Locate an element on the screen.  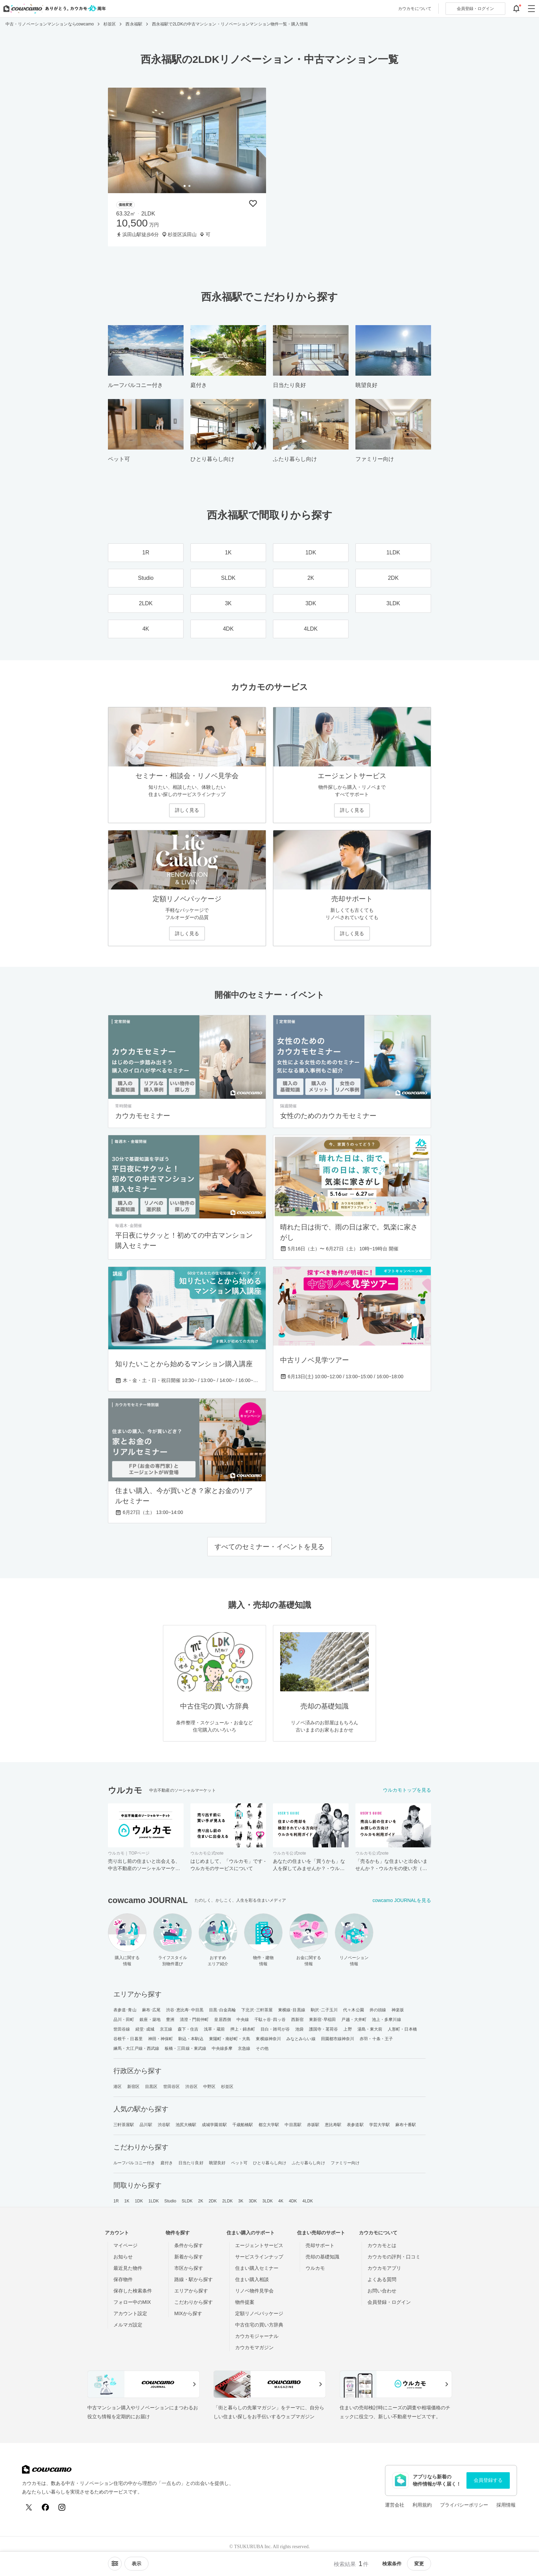
条件から探す is located at coordinates (188, 2245).